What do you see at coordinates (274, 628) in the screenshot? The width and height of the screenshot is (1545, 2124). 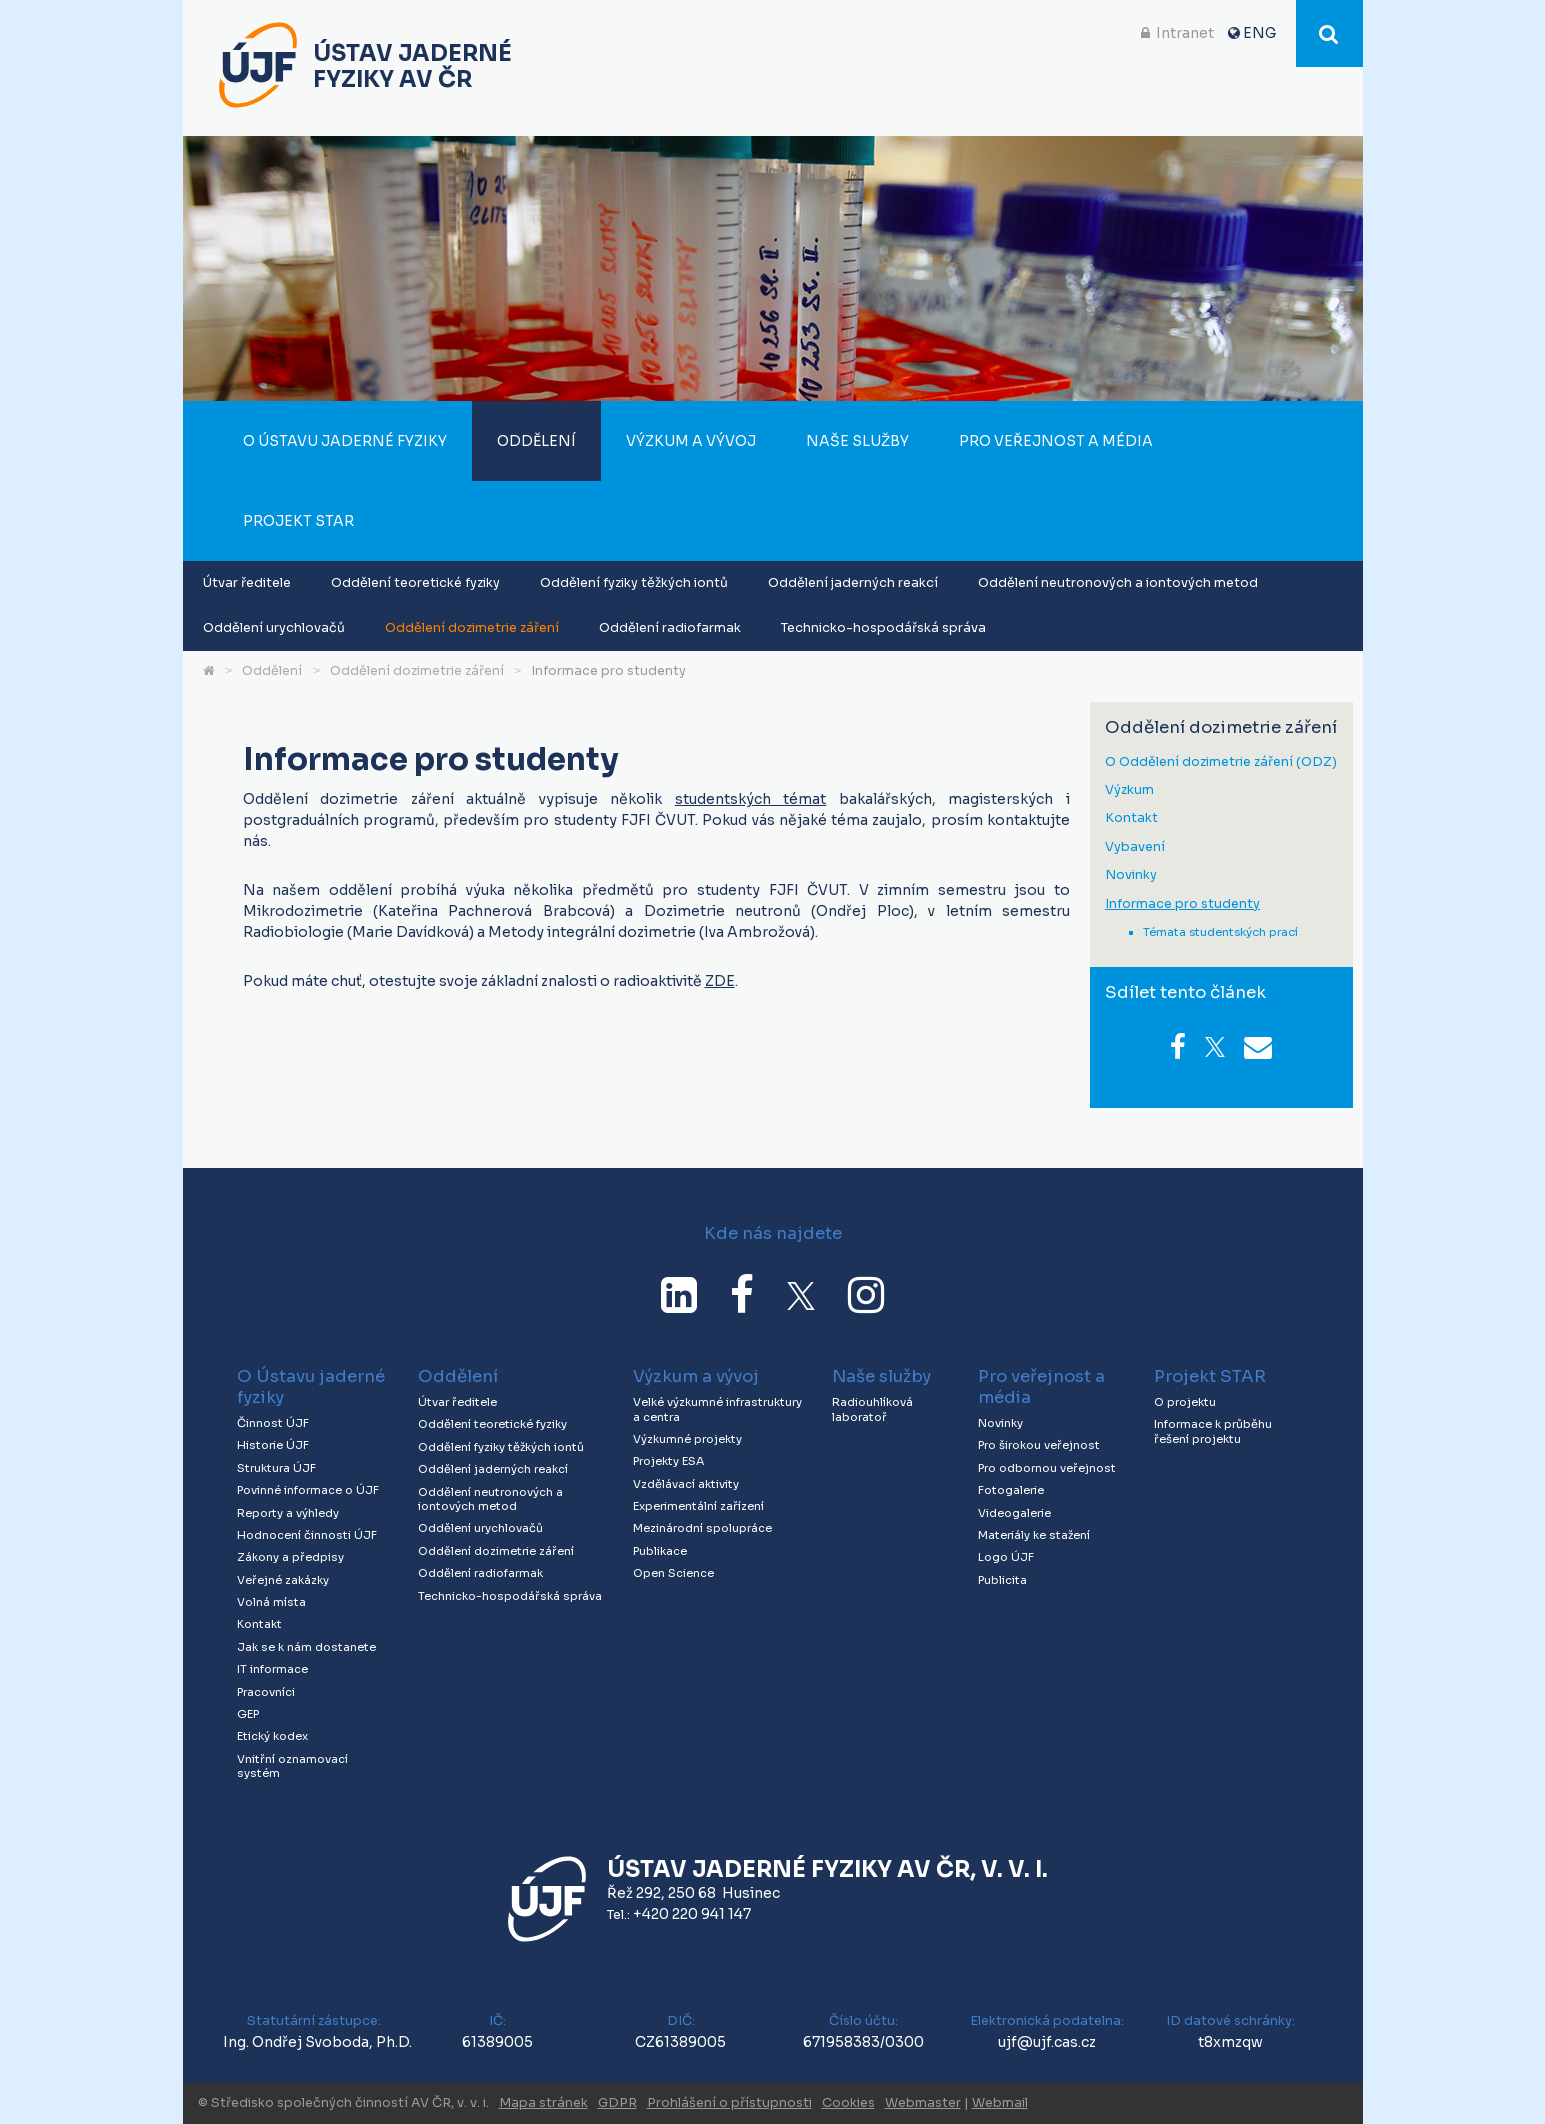 I see `Oddělení urychlovačů` at bounding box center [274, 628].